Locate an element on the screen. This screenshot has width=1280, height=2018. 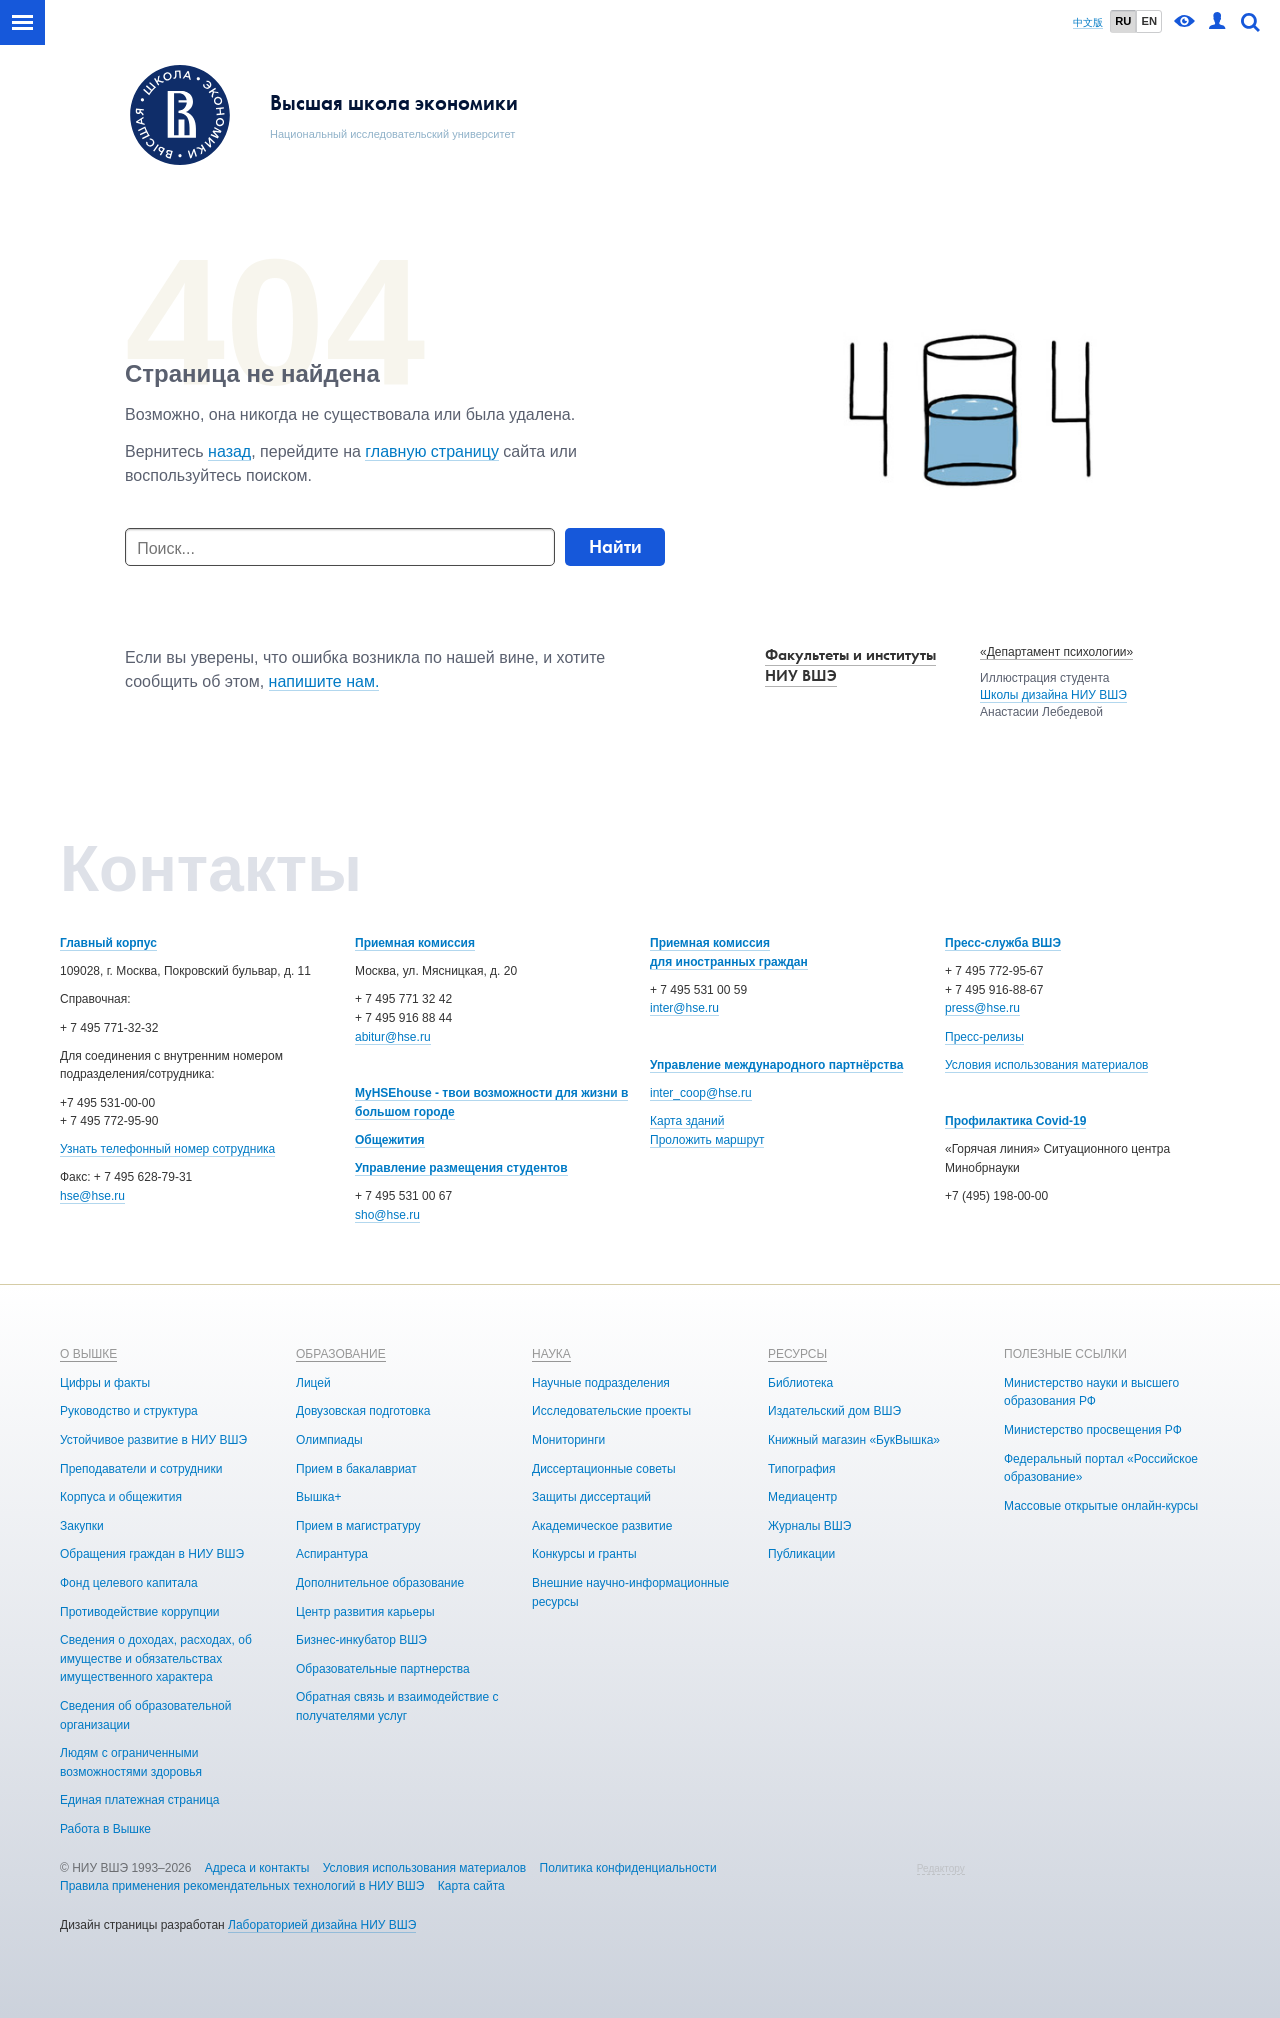
Закупки is located at coordinates (82, 1526).